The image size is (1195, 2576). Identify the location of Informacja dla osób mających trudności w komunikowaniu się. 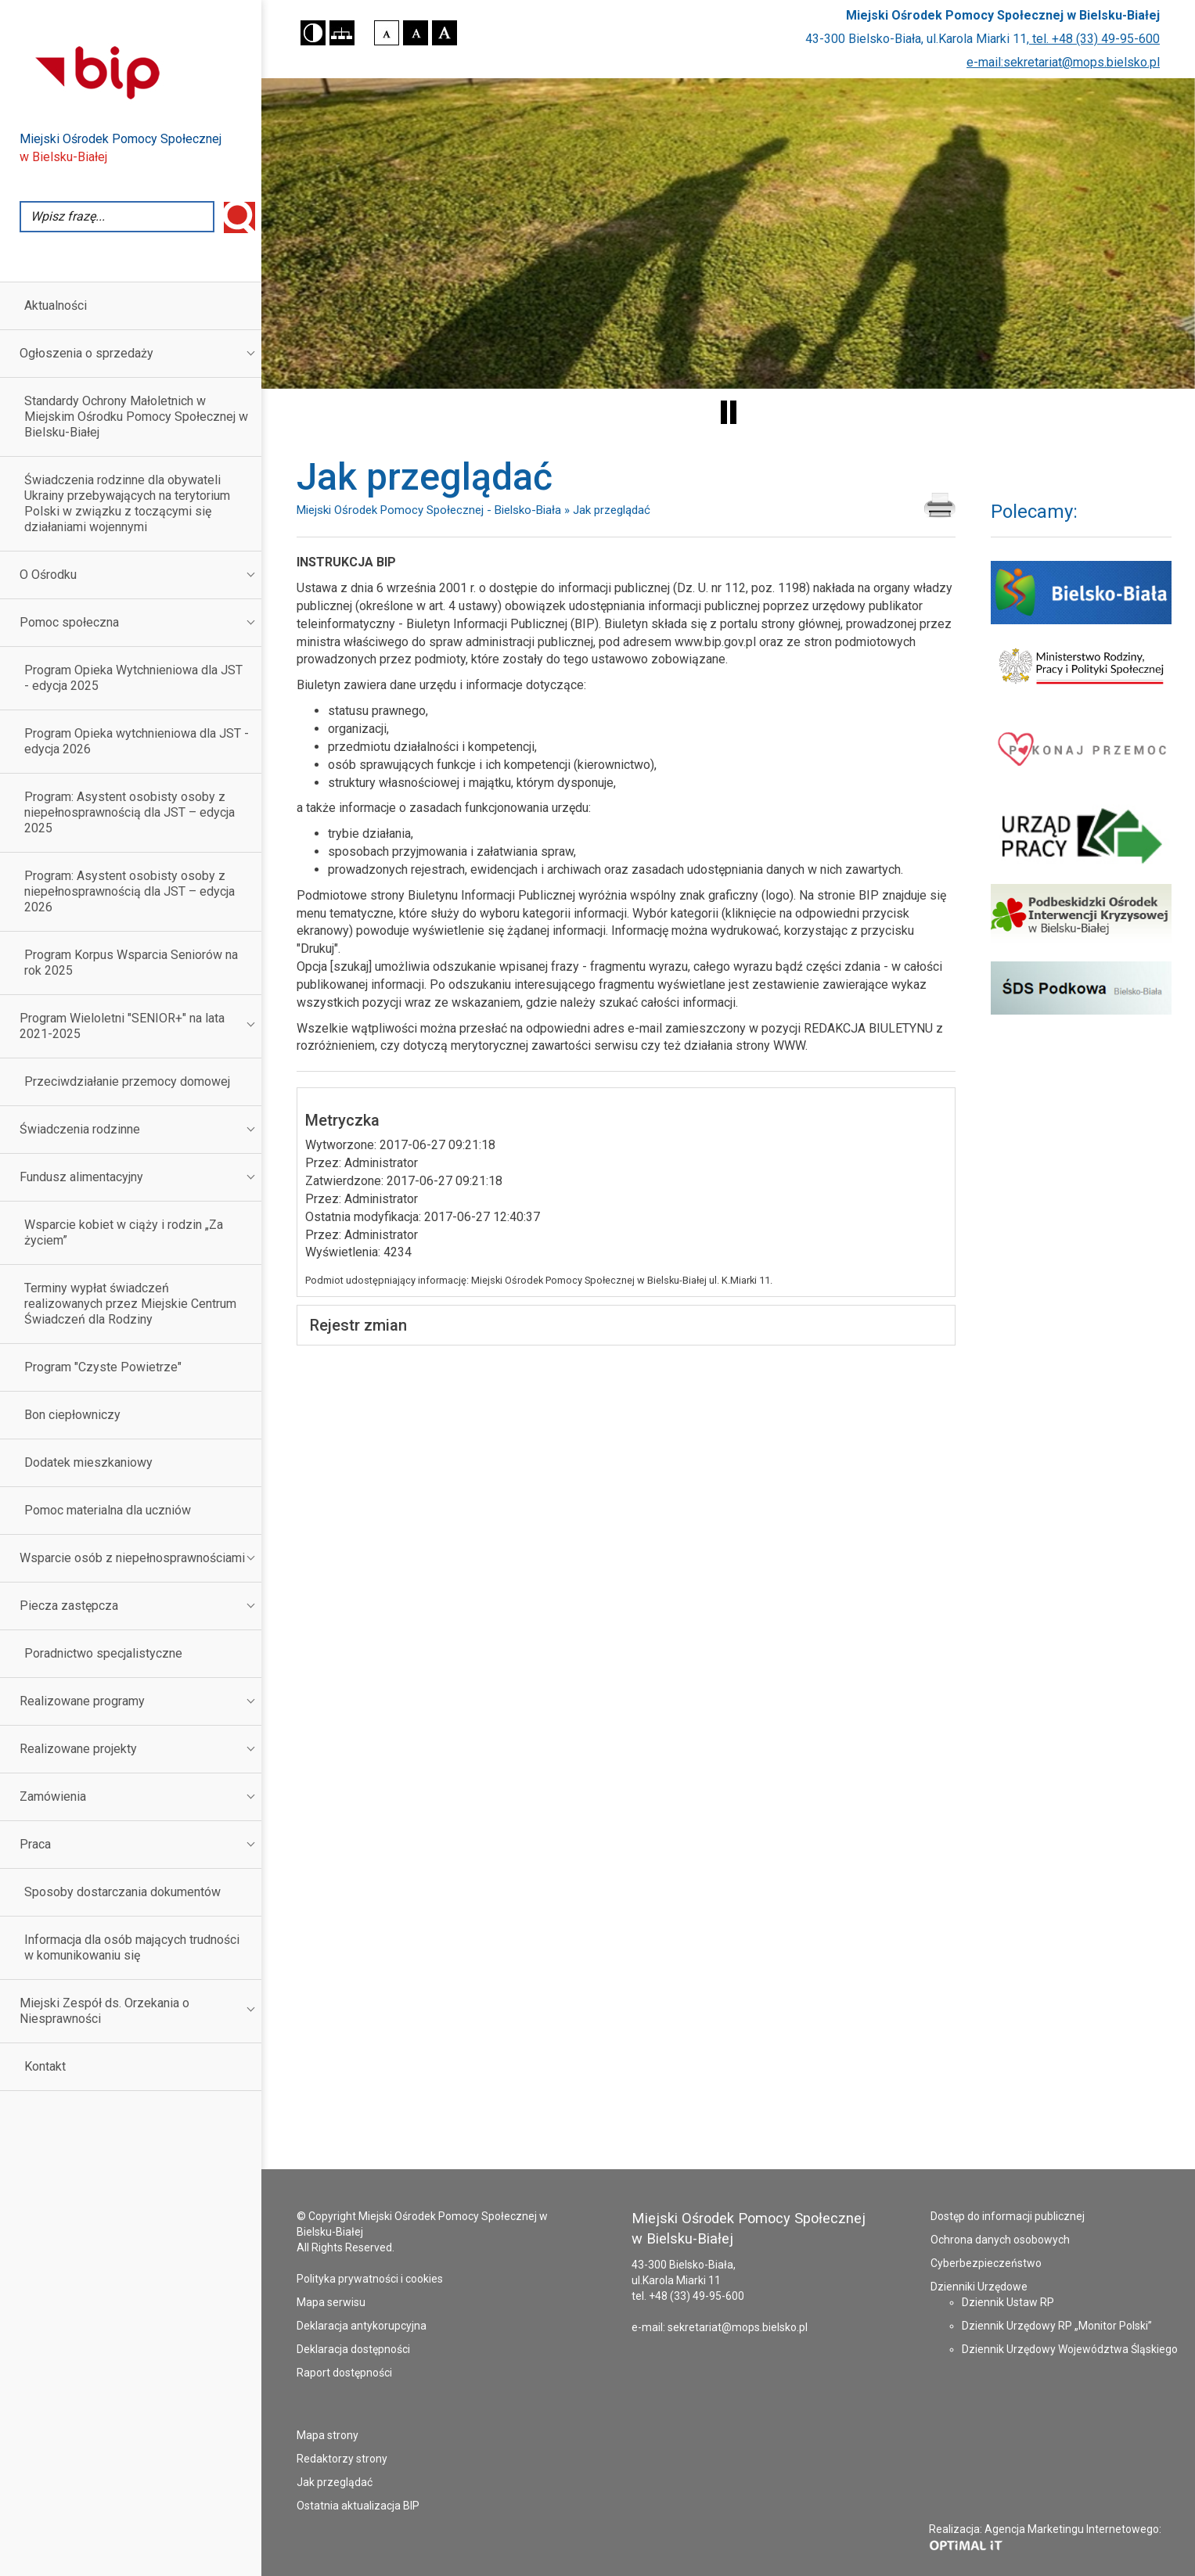
(131, 1947).